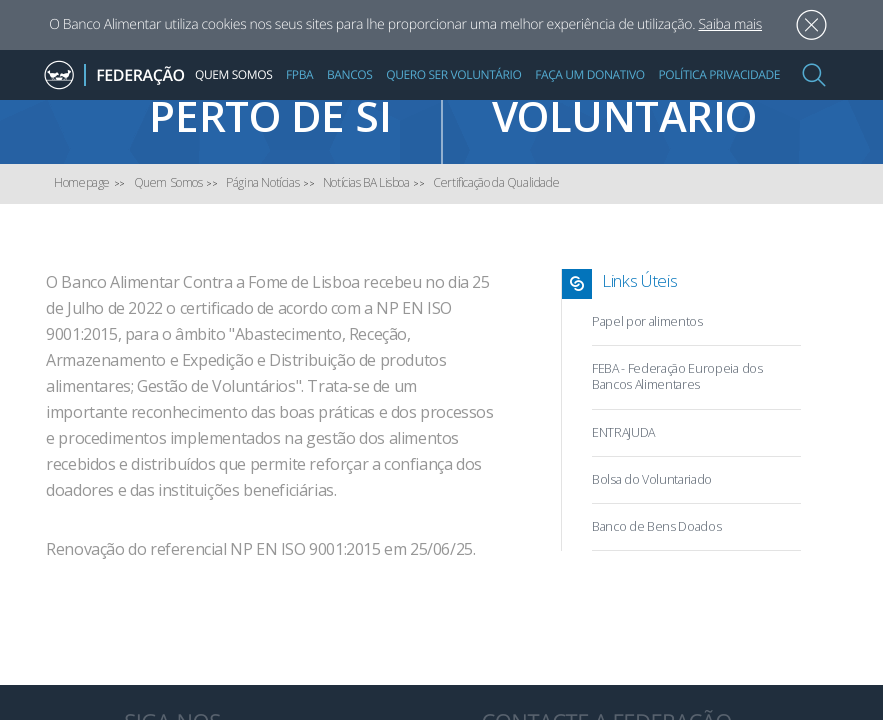  Describe the element at coordinates (82, 182) in the screenshot. I see `Homepage` at that location.